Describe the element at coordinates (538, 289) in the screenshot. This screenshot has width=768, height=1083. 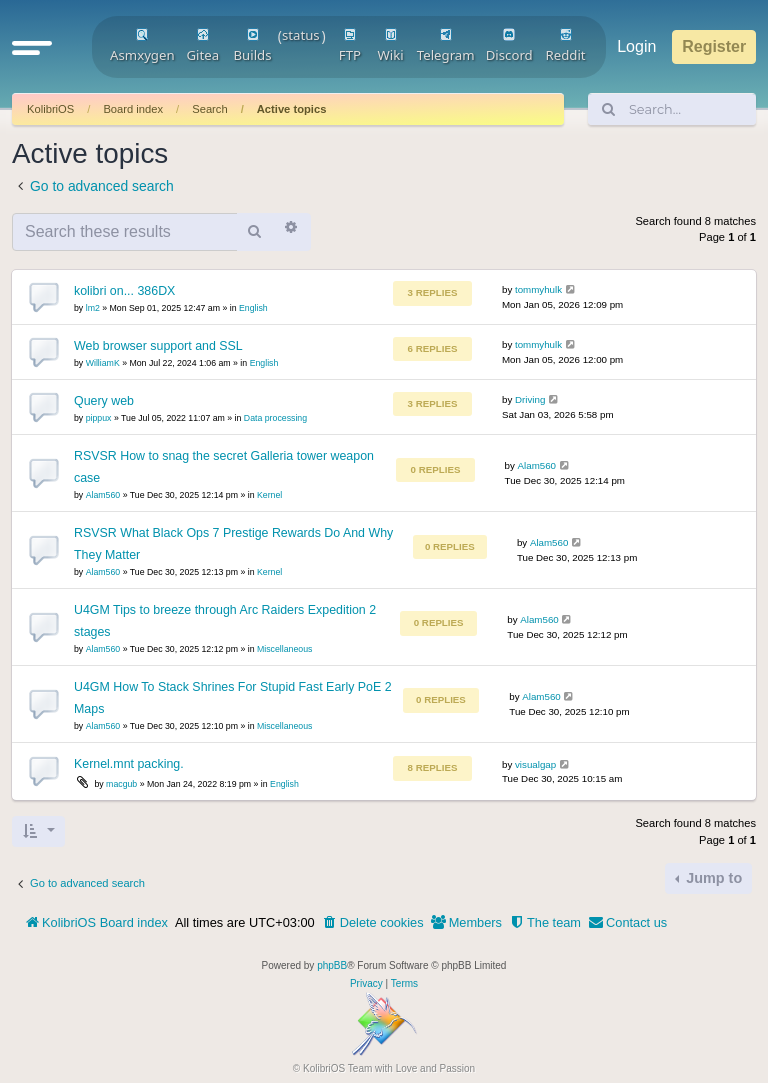
I see `tommyhulk` at that location.